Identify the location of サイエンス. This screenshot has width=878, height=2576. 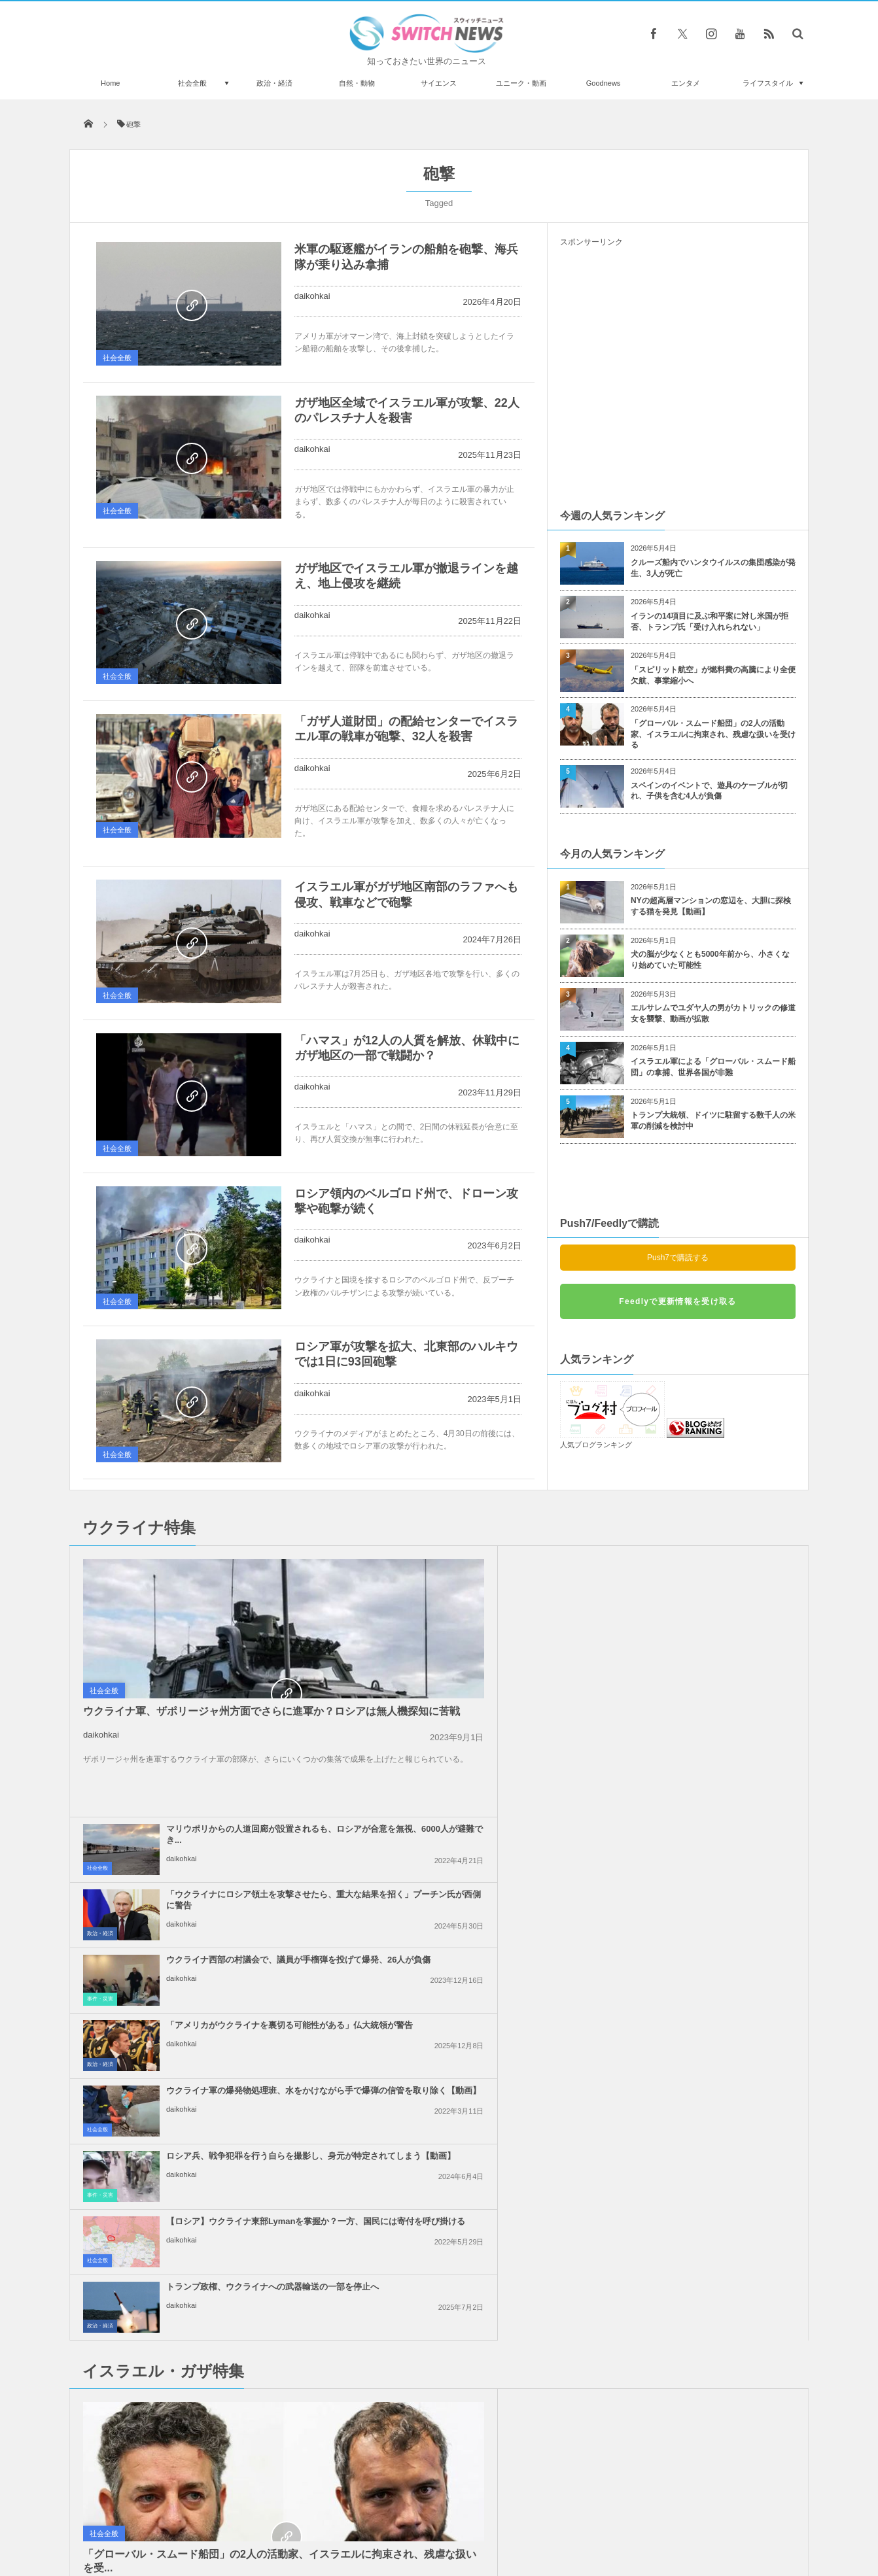
(439, 83).